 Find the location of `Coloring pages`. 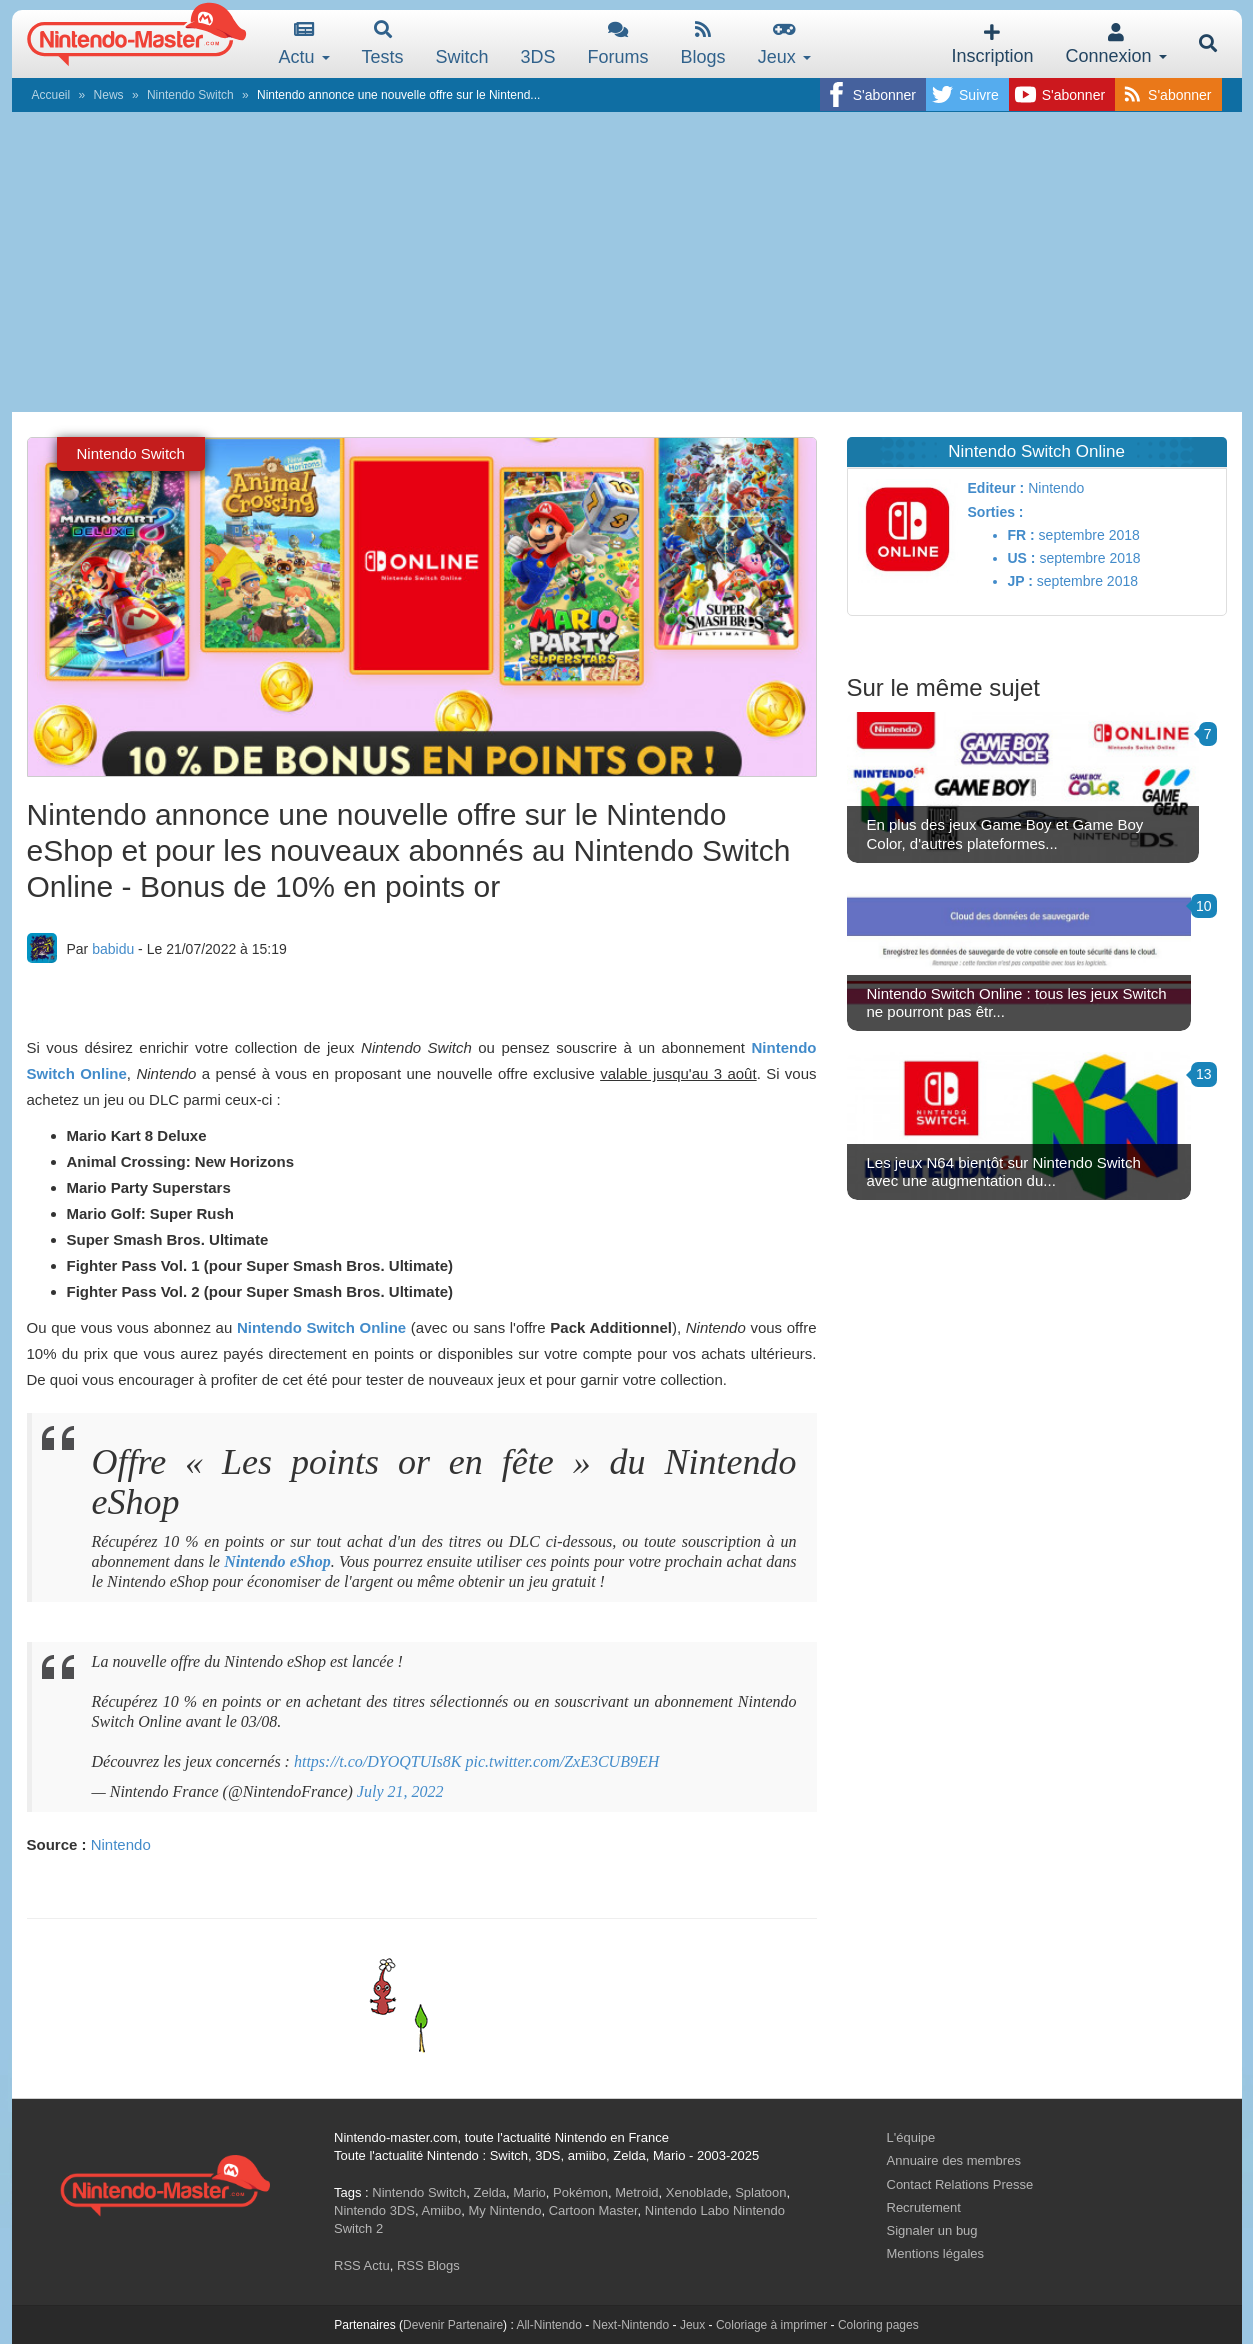

Coloring pages is located at coordinates (878, 2325).